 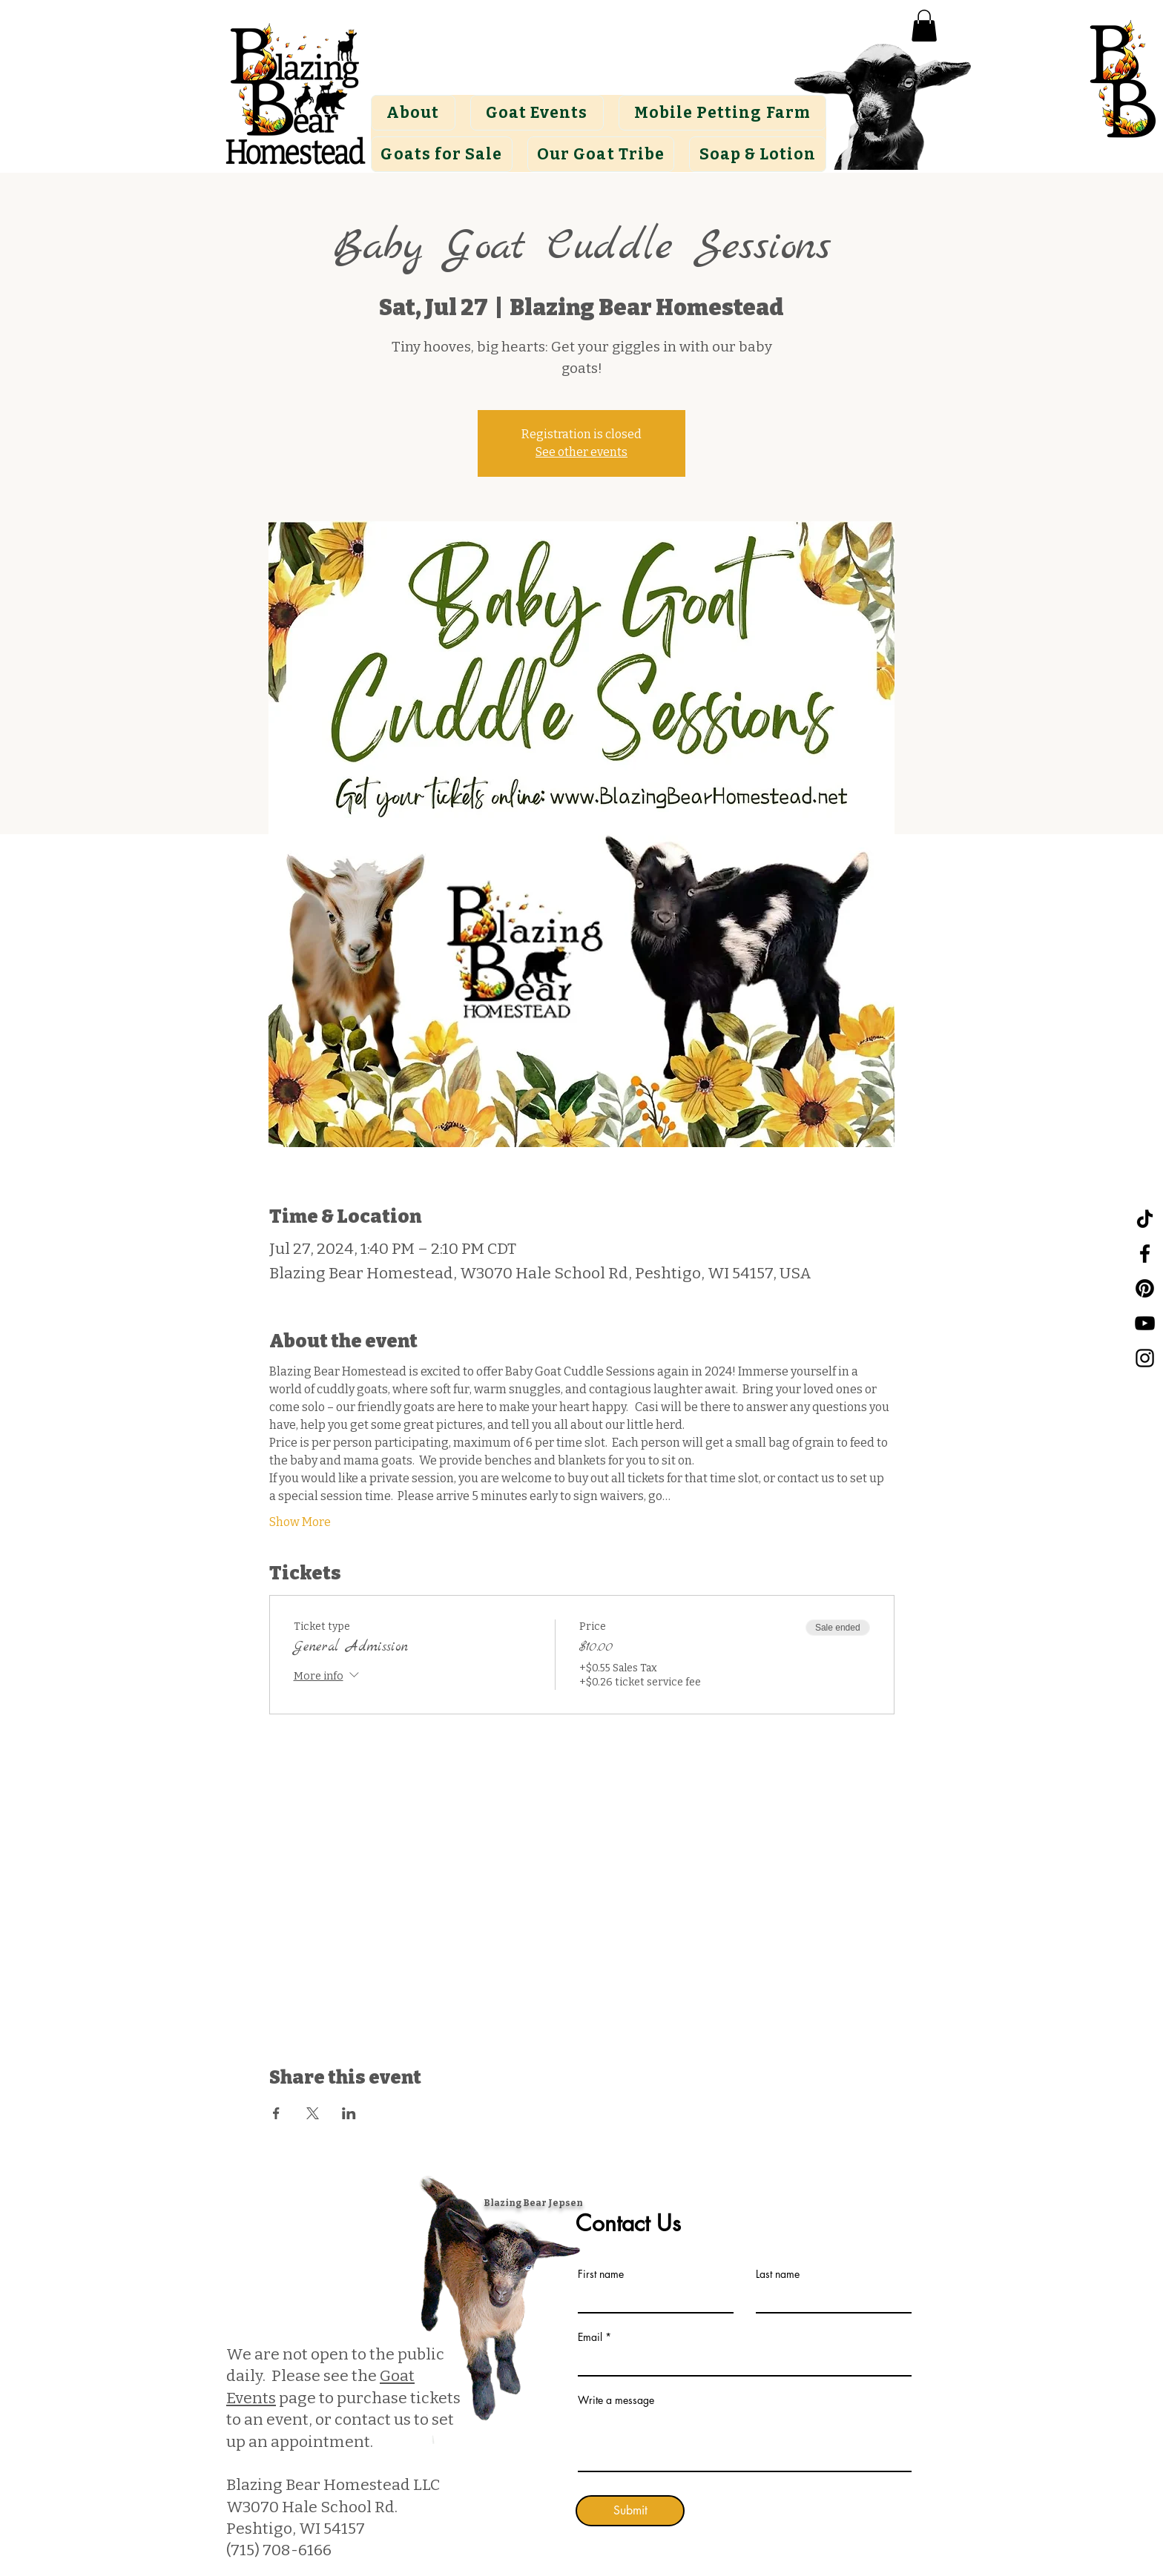 I want to click on See other events, so click(x=581, y=452).